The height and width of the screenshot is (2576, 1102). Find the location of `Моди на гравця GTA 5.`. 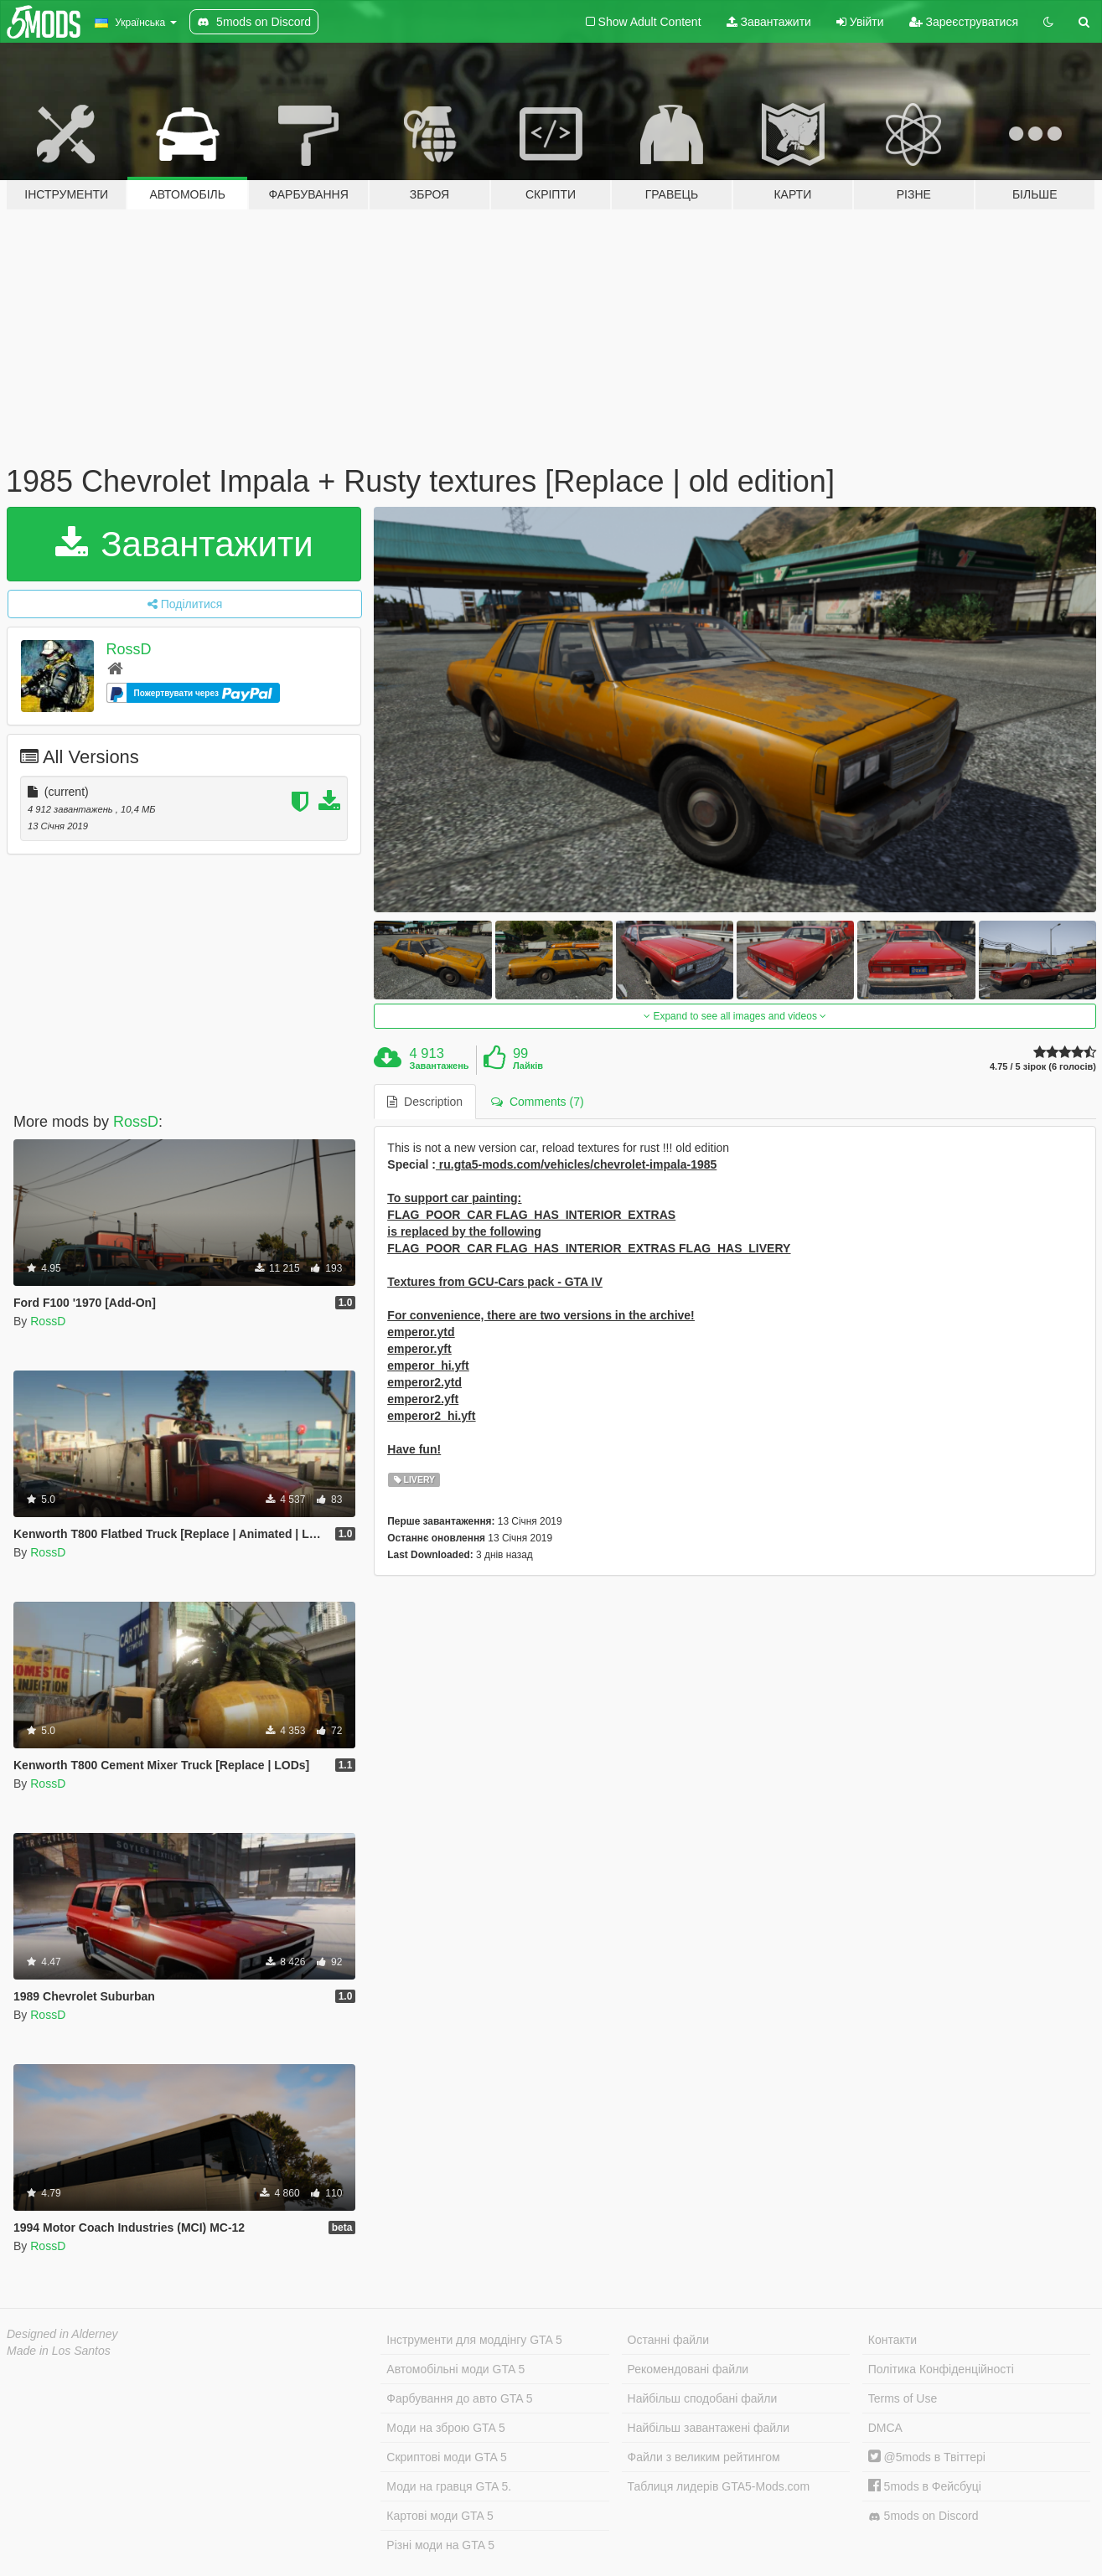

Моди на гравця GTA 5. is located at coordinates (448, 2486).